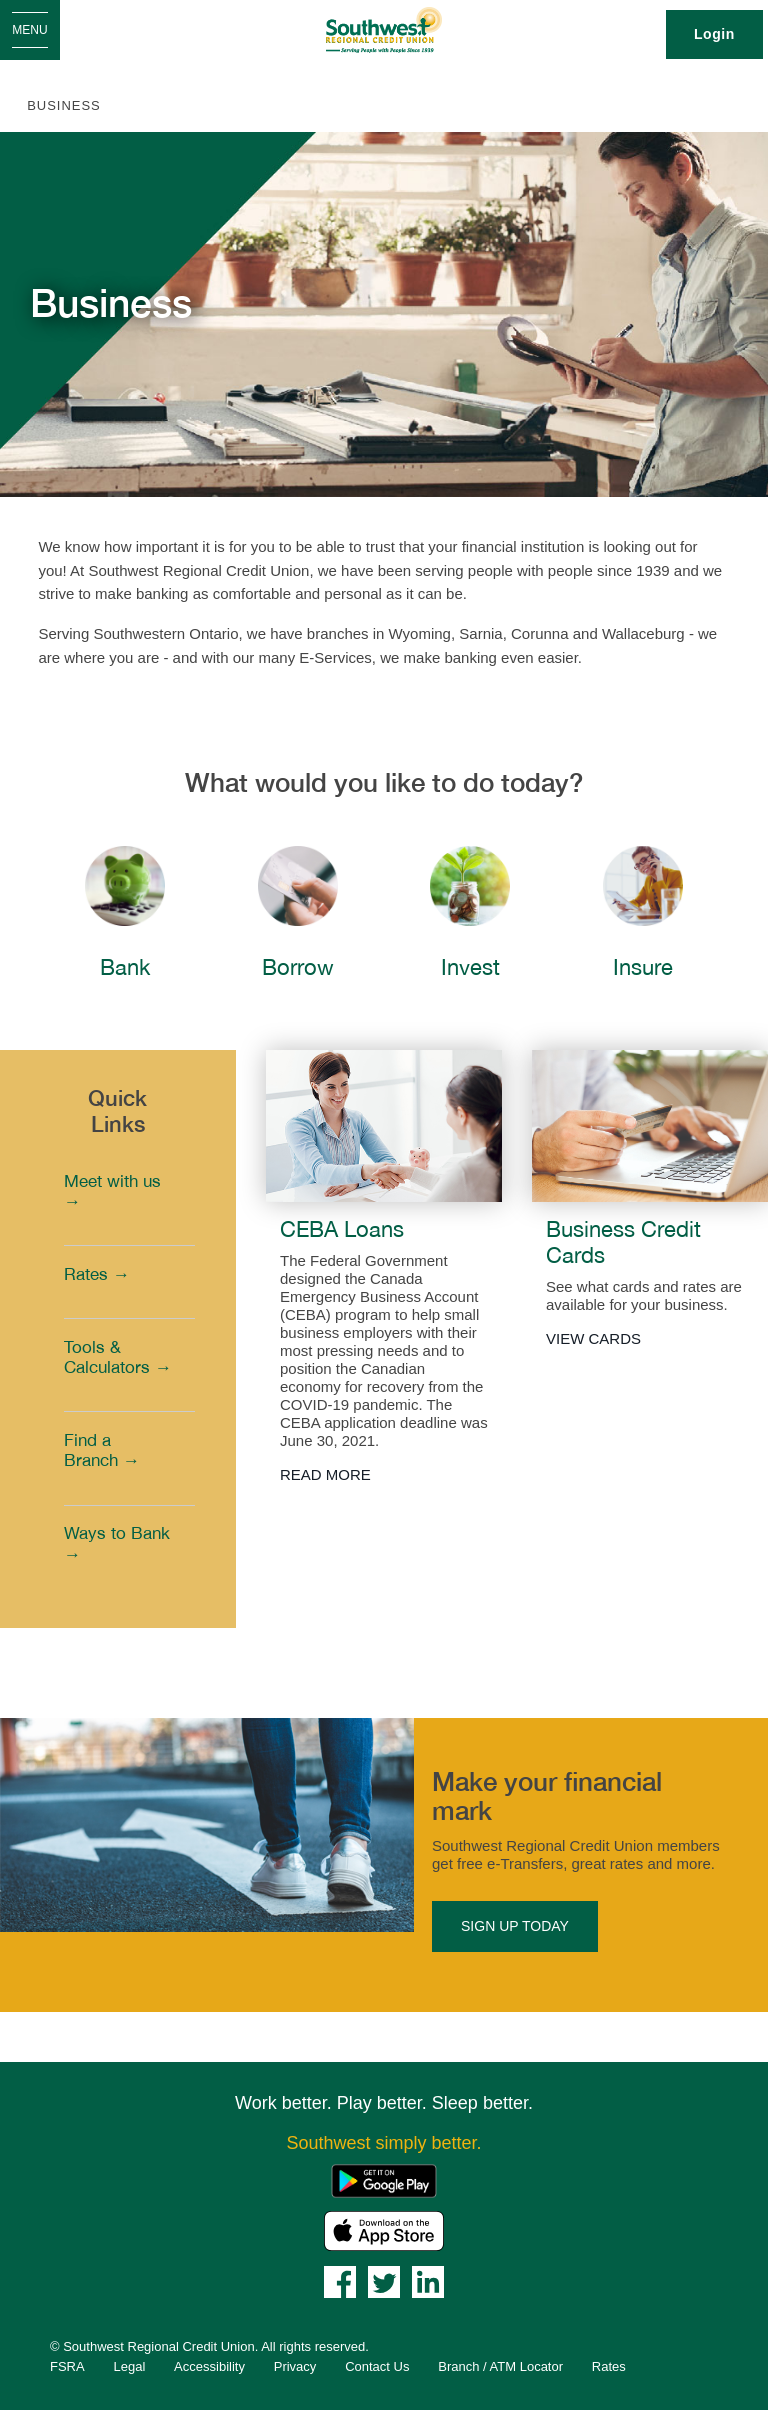 The height and width of the screenshot is (2410, 768). Describe the element at coordinates (384, 2179) in the screenshot. I see `[Mobile App - Google Play]` at that location.